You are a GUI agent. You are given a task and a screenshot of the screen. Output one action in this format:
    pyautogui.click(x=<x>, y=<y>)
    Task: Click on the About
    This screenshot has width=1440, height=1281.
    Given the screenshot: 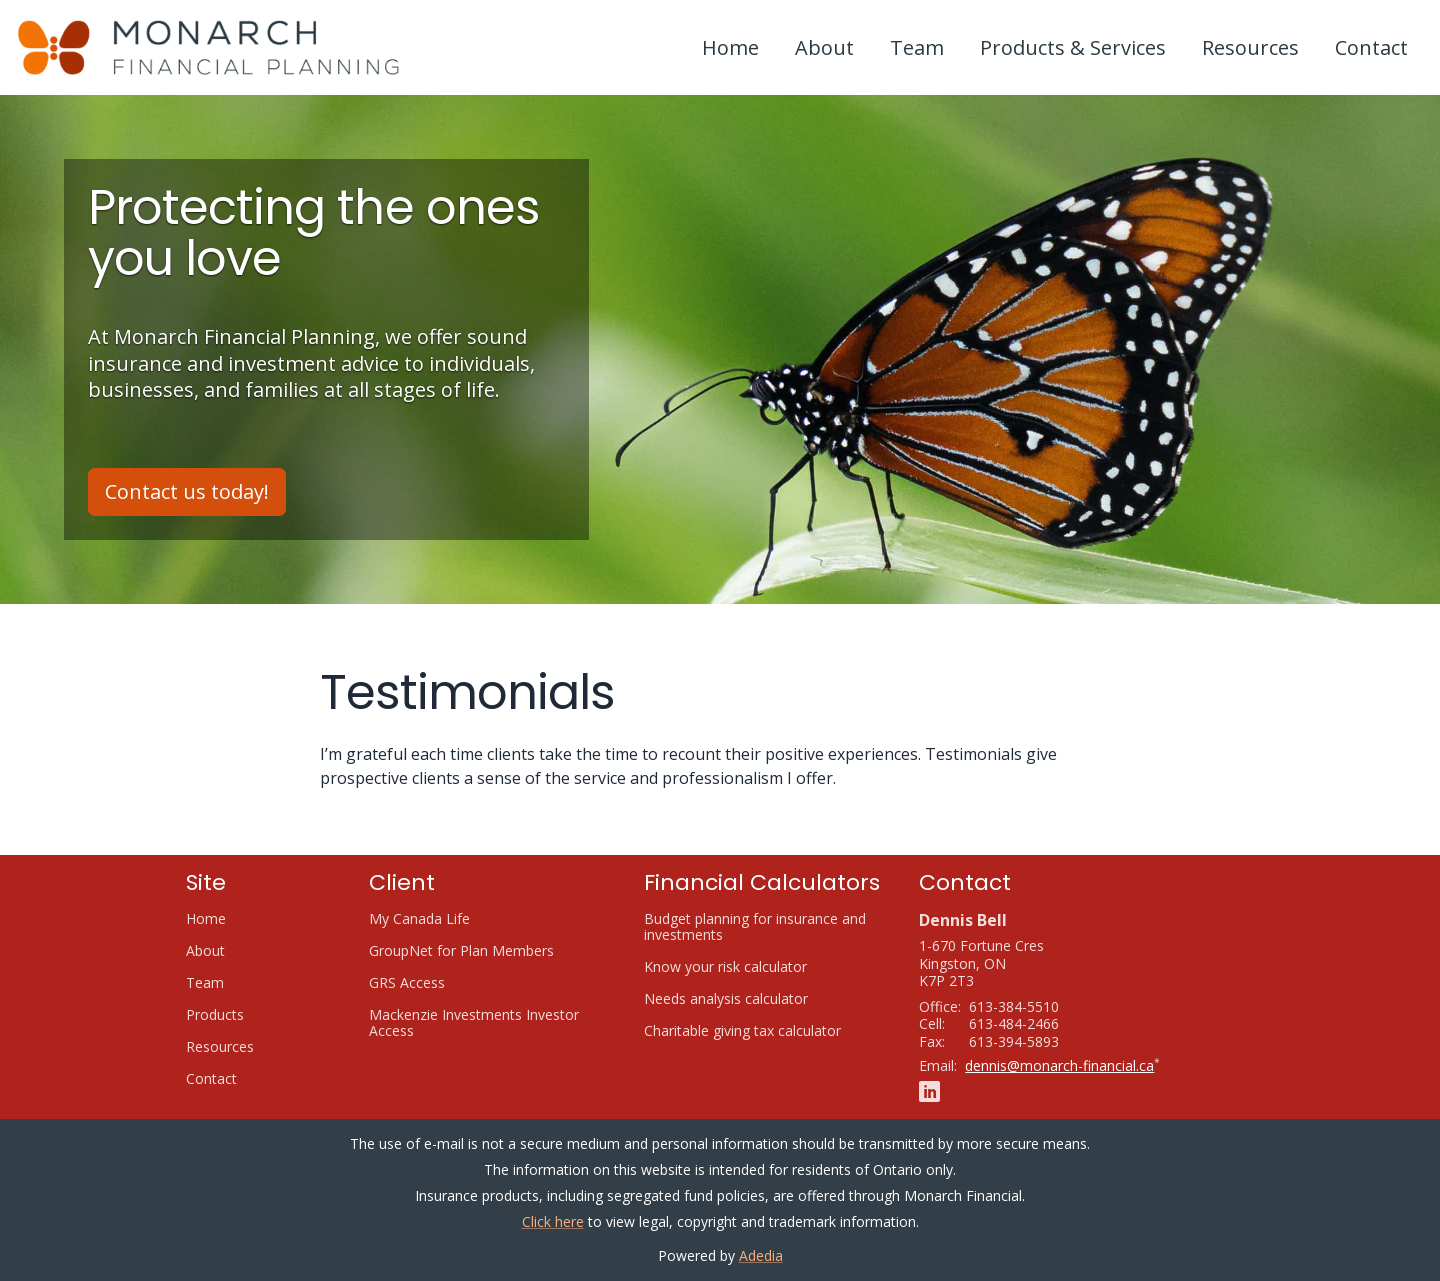 What is the action you would take?
    pyautogui.click(x=824, y=47)
    